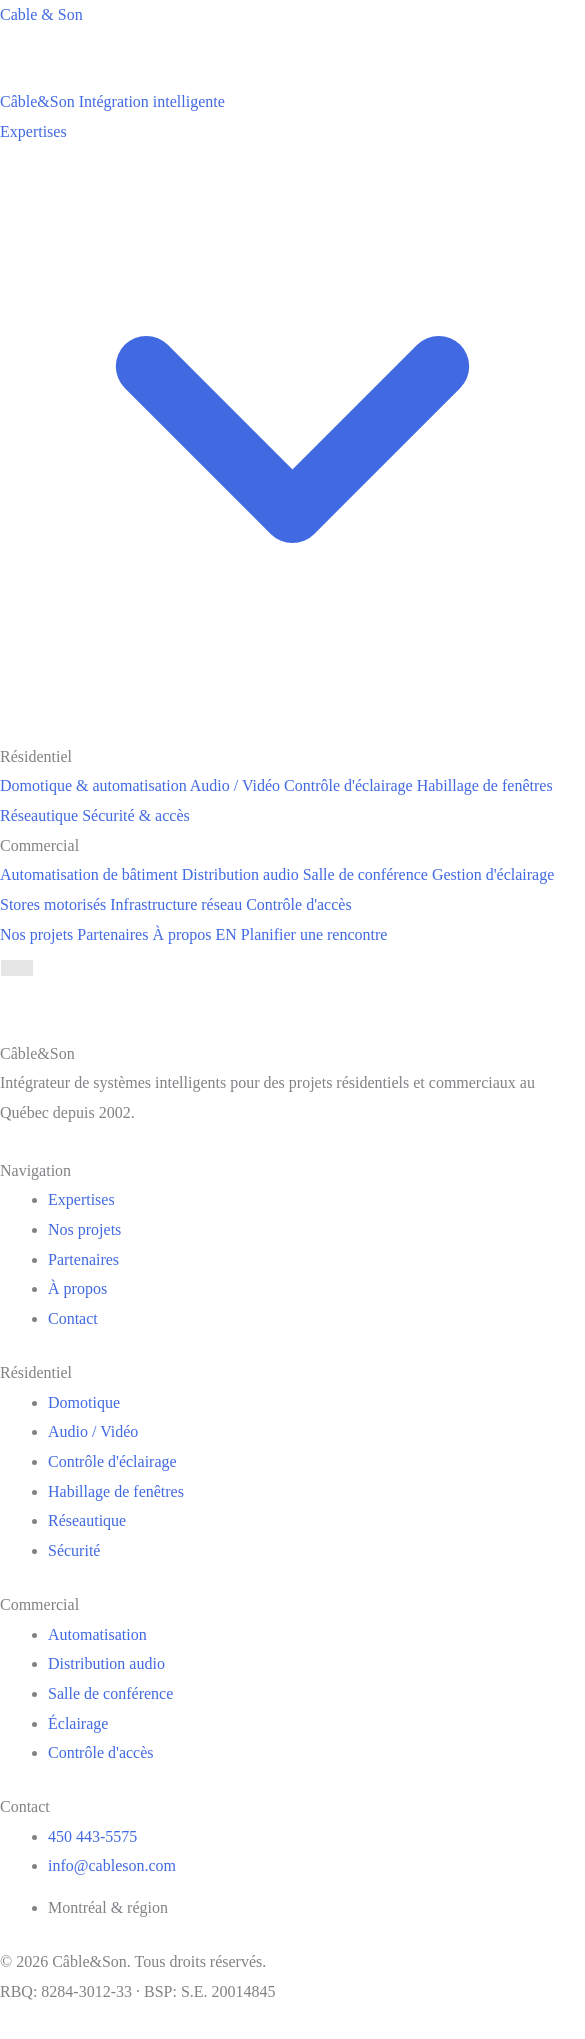 This screenshot has height=2039, width=585. I want to click on Domotique & automatisation [menuitem], so click(93, 785).